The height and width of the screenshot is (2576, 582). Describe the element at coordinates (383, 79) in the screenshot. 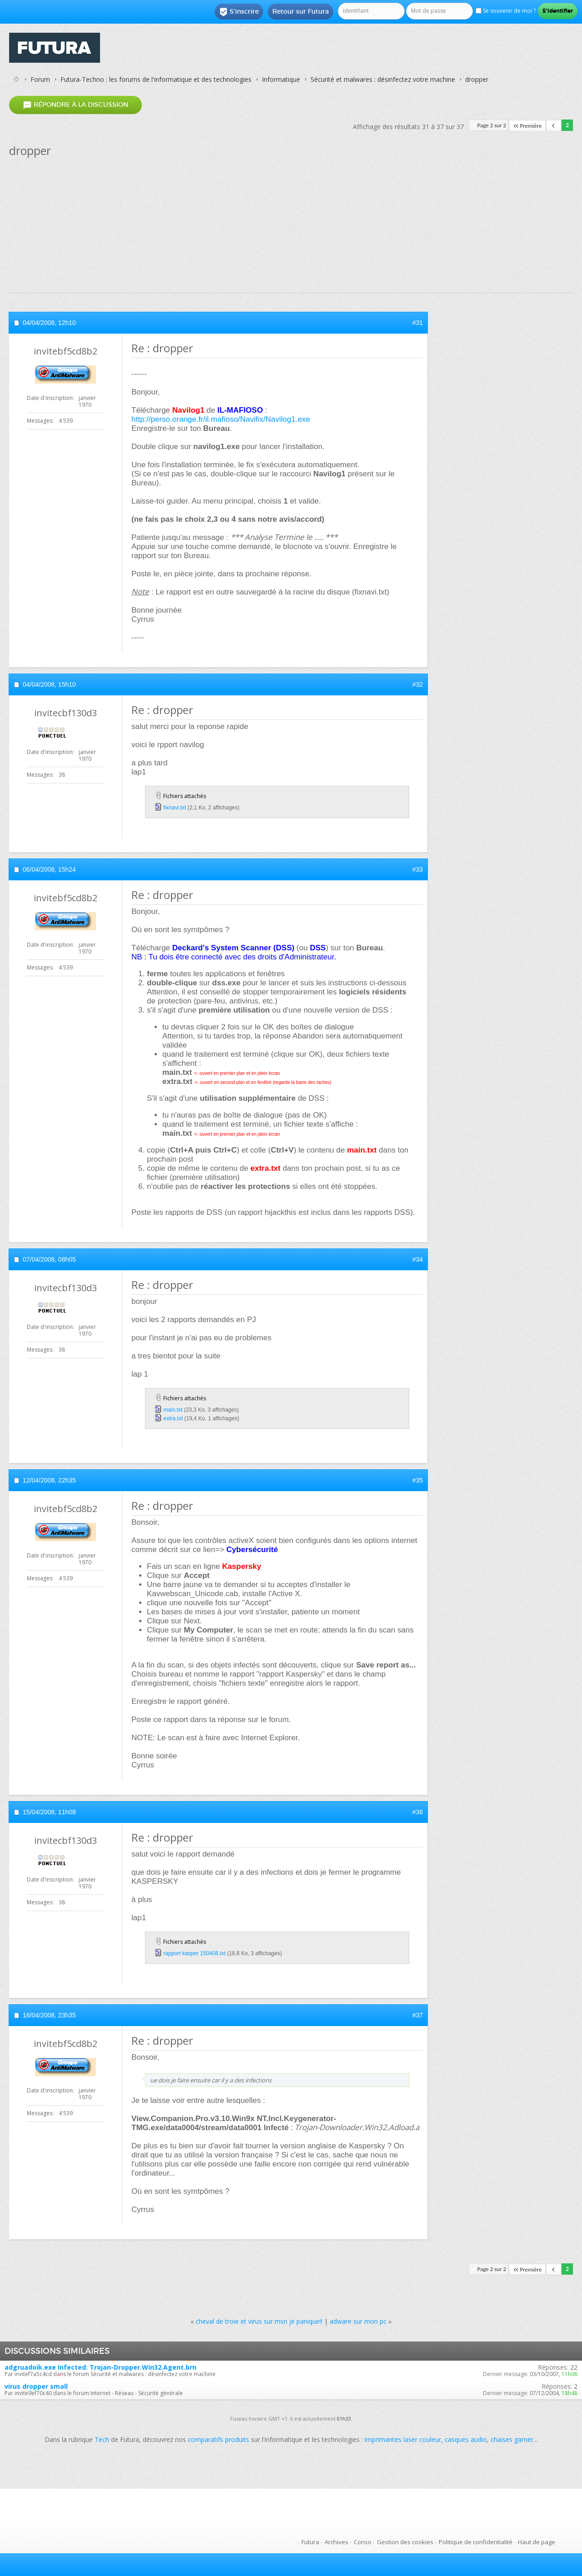

I see `Sécurité et malwares : désinfectez votre machine` at that location.